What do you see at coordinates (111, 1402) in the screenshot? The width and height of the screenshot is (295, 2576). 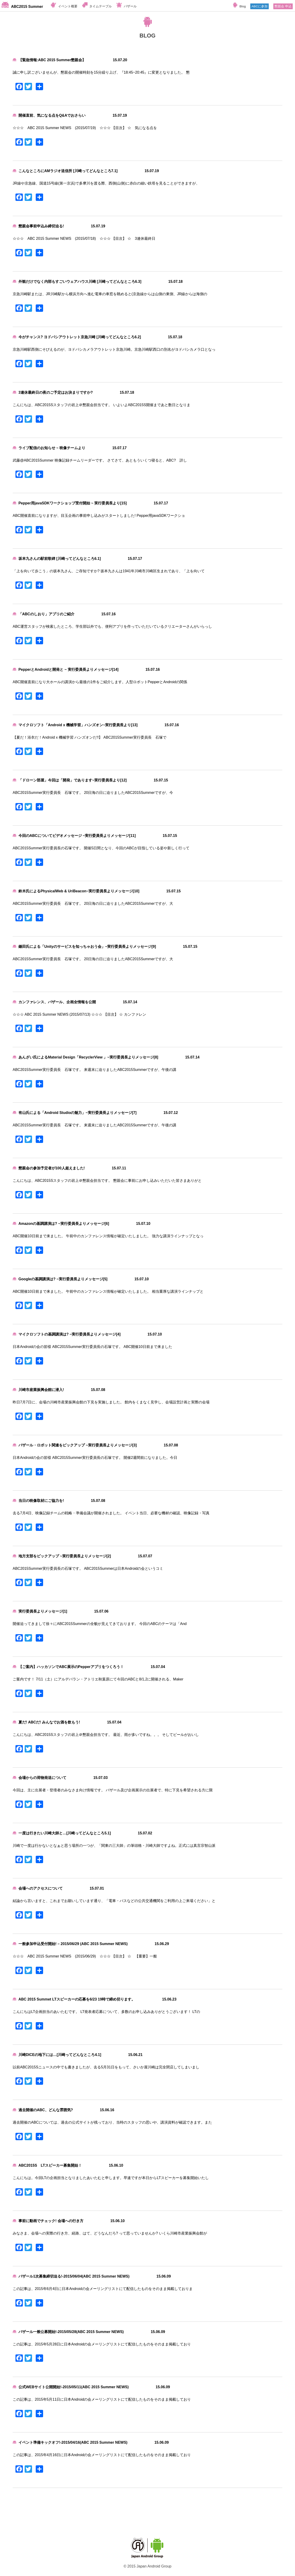 I see `昨日7月7日に、会場の川崎市産業振興会館の下見を実施しました。 館内をくまなく見学し、会場設営計画と実際の会場` at bounding box center [111, 1402].